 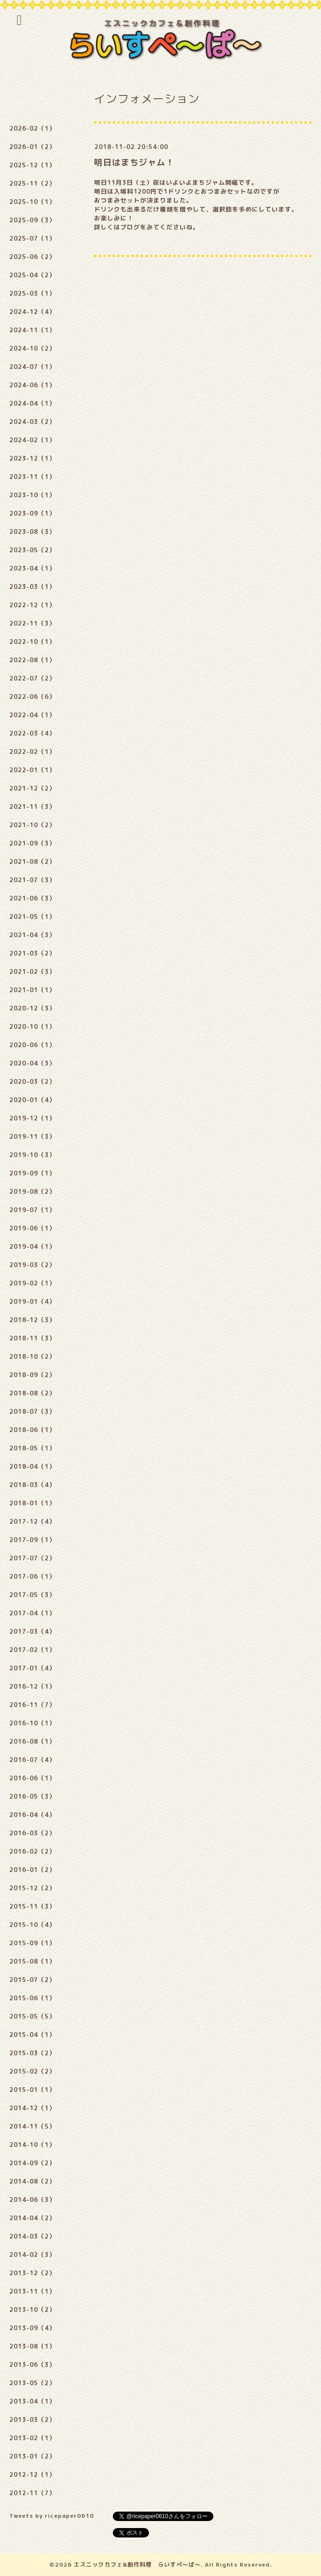 What do you see at coordinates (32, 366) in the screenshot?
I see `2024-07（1）` at bounding box center [32, 366].